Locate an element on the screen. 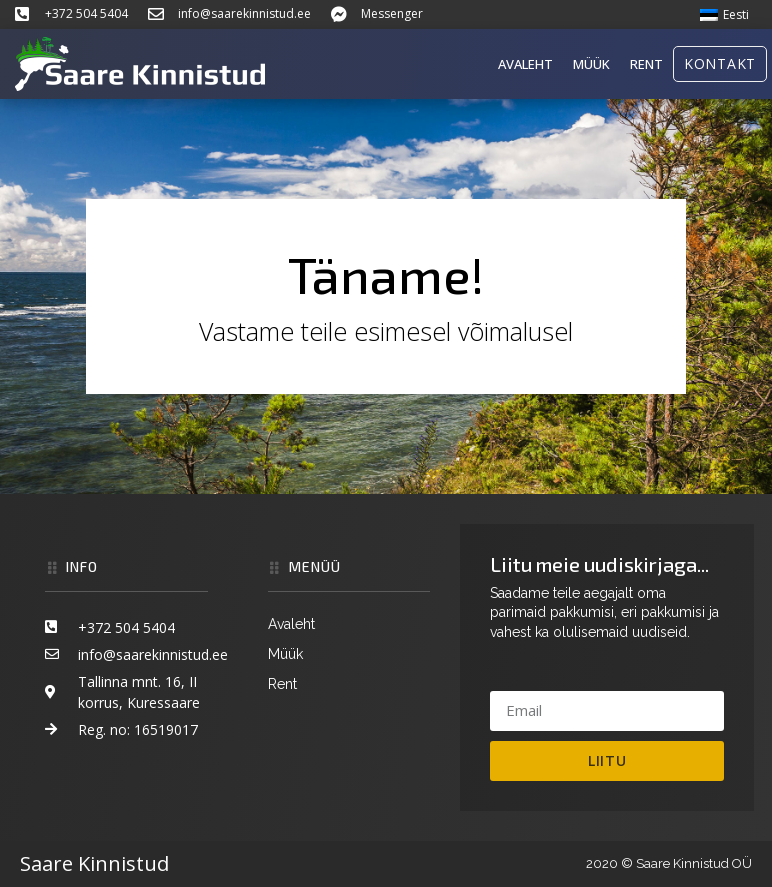  Müük is located at coordinates (591, 64).